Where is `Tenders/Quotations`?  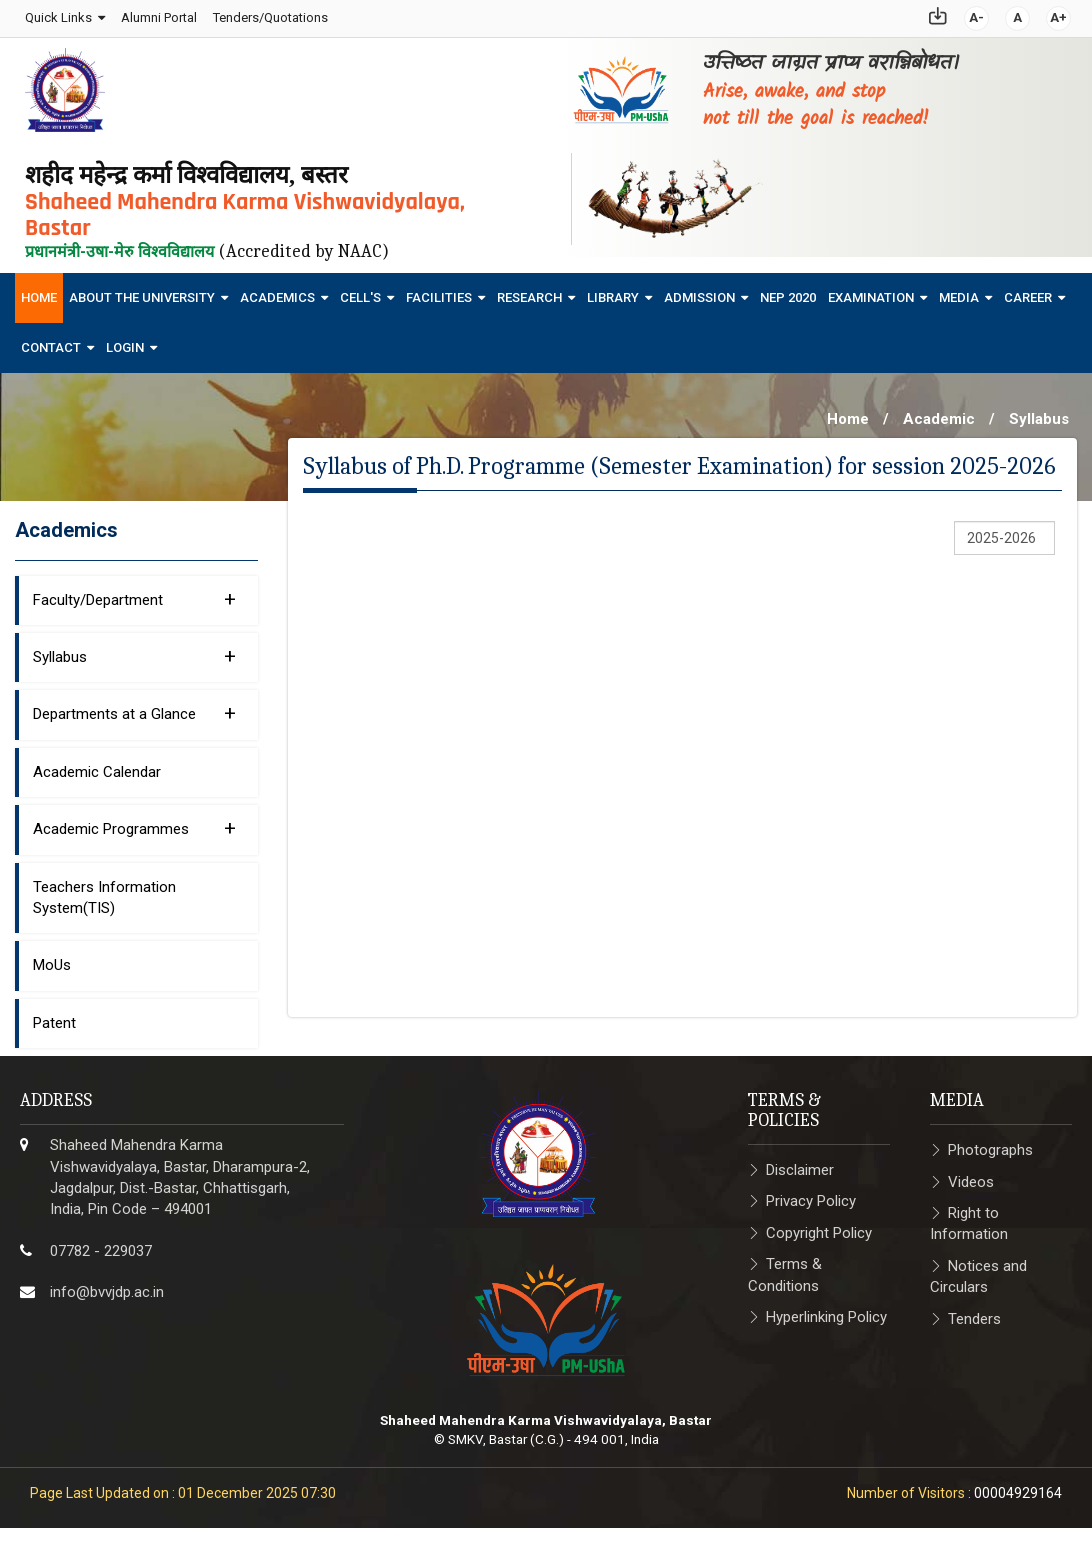
Tenders/Quotations is located at coordinates (268, 14).